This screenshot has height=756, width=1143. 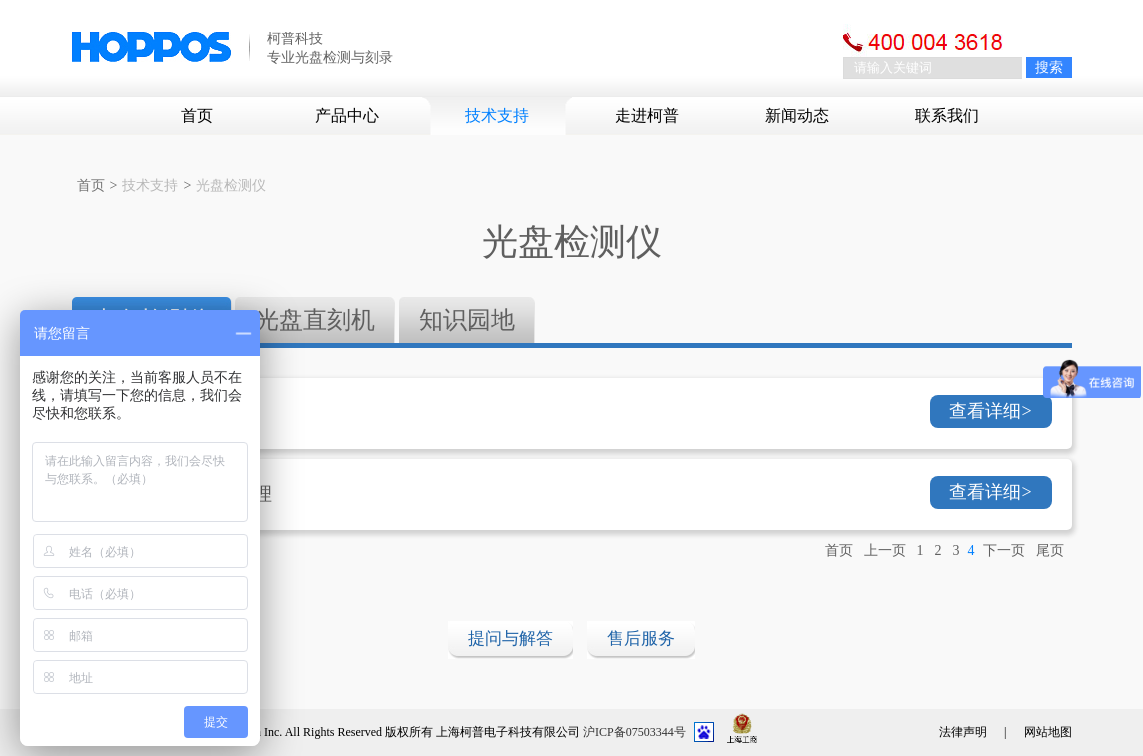 What do you see at coordinates (231, 185) in the screenshot?
I see `光盘检测仪` at bounding box center [231, 185].